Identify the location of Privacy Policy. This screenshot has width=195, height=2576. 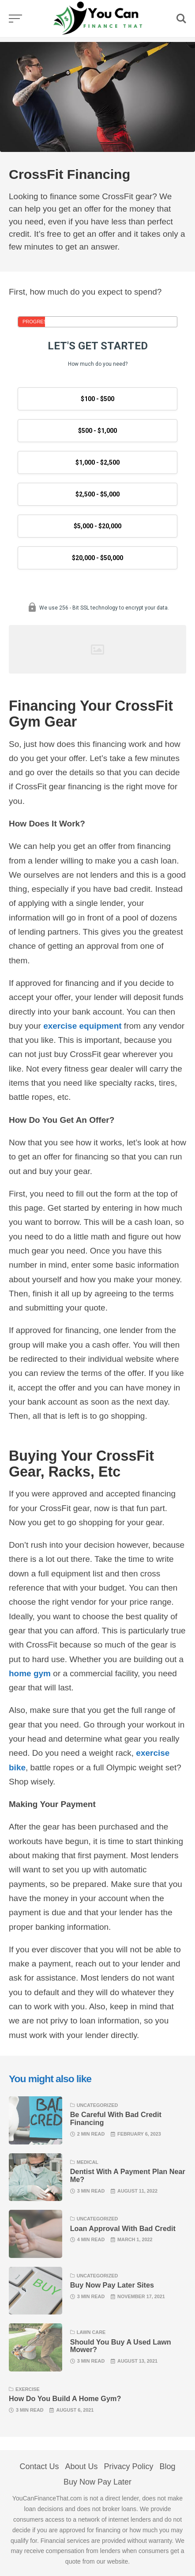
(129, 2466).